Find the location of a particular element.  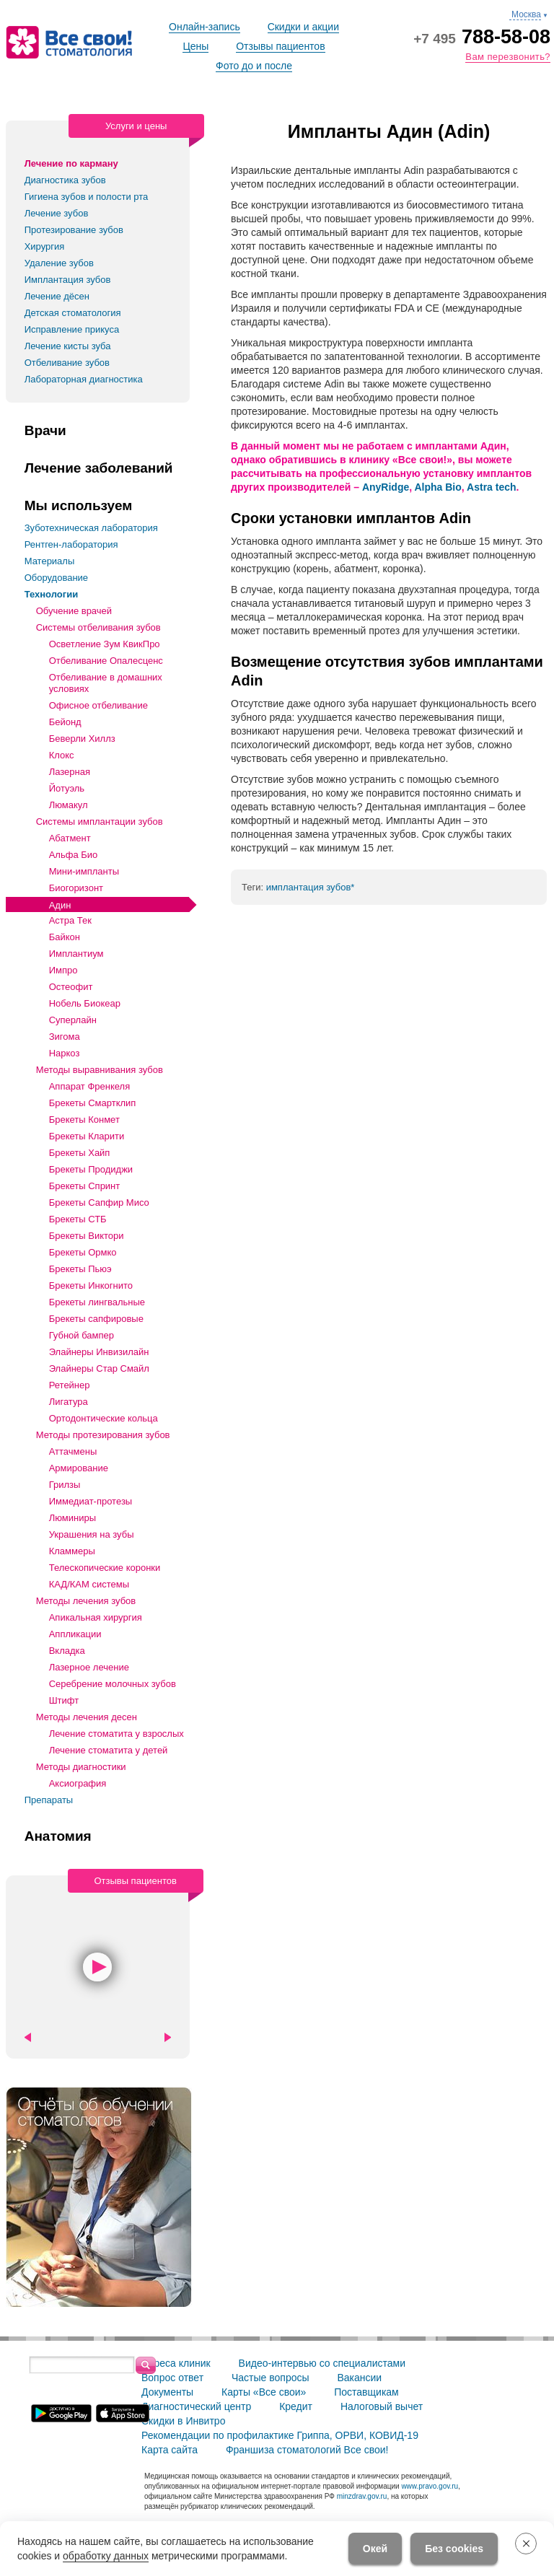

Нобель Биокеар is located at coordinates (84, 1003).